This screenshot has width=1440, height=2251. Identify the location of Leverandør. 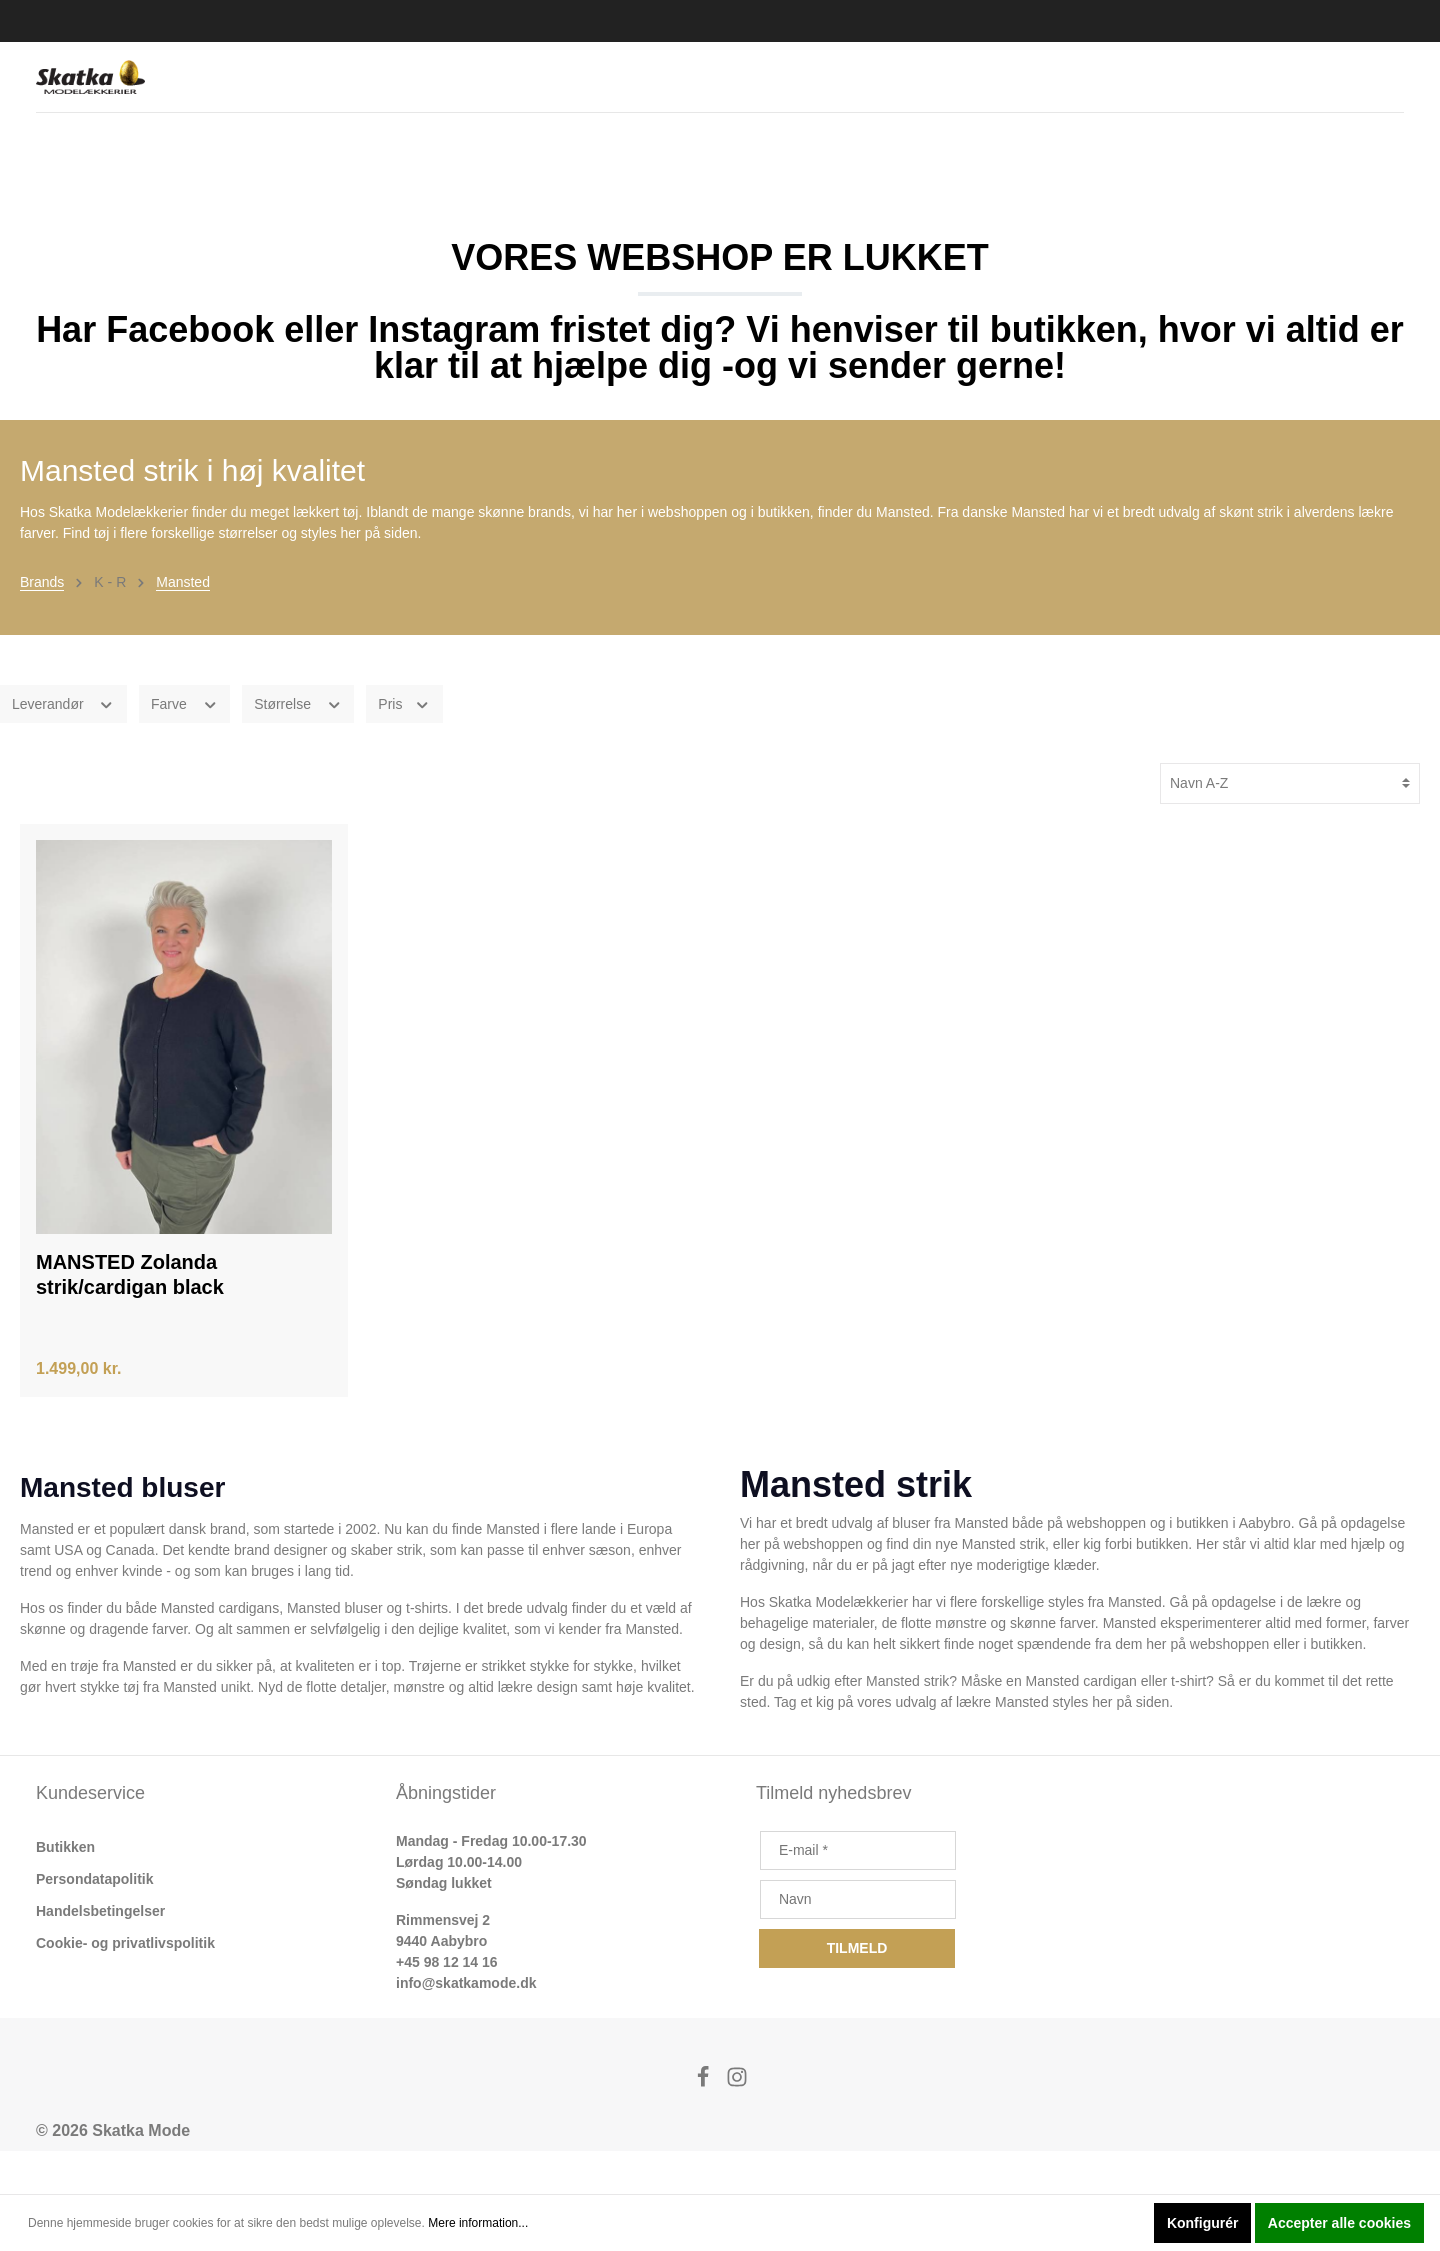
(63, 746).